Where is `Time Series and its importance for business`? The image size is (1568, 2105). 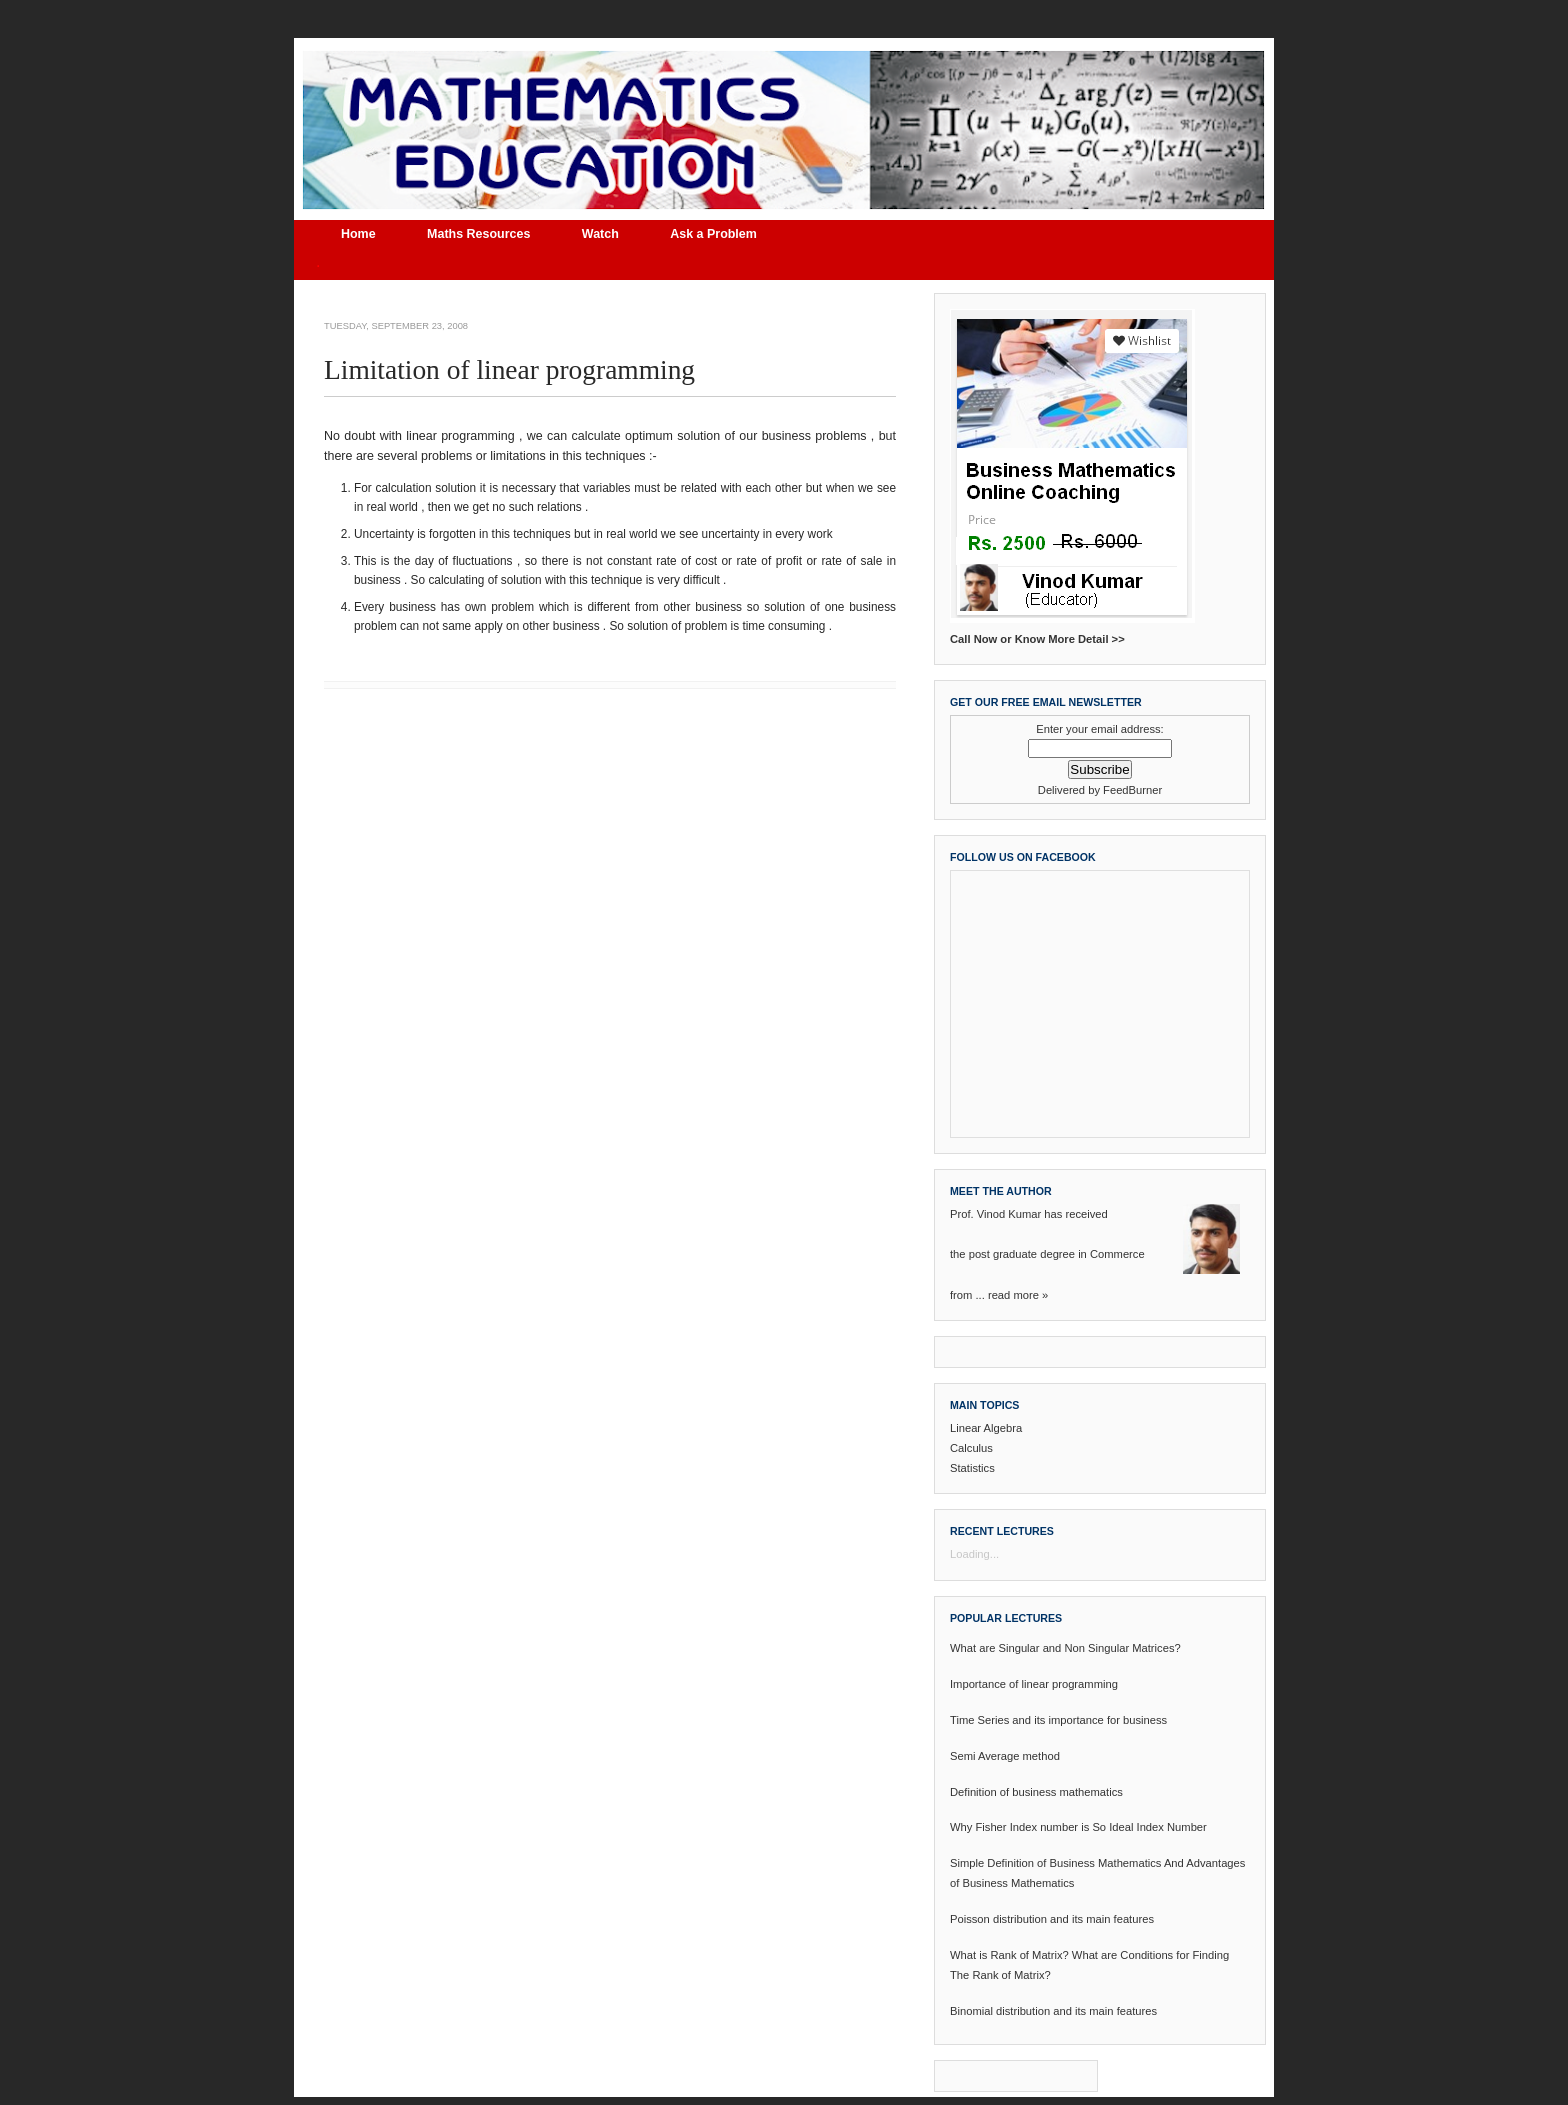
Time Series and its importance for business is located at coordinates (1058, 1720).